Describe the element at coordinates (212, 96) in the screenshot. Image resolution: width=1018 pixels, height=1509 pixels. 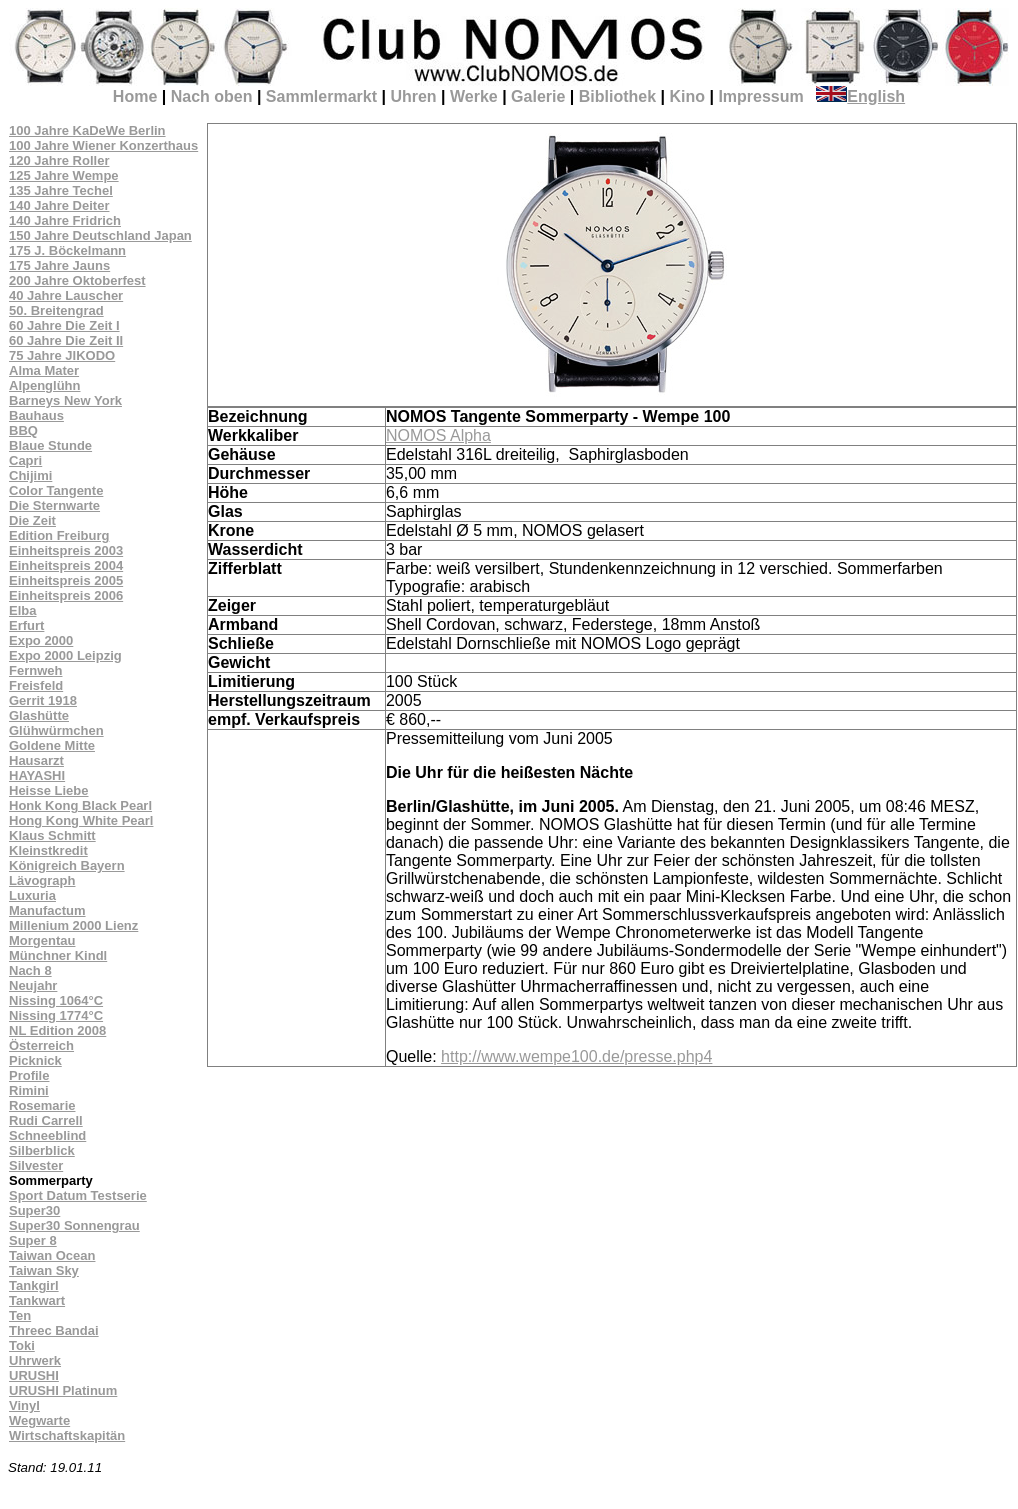
I see `Nach oben` at that location.